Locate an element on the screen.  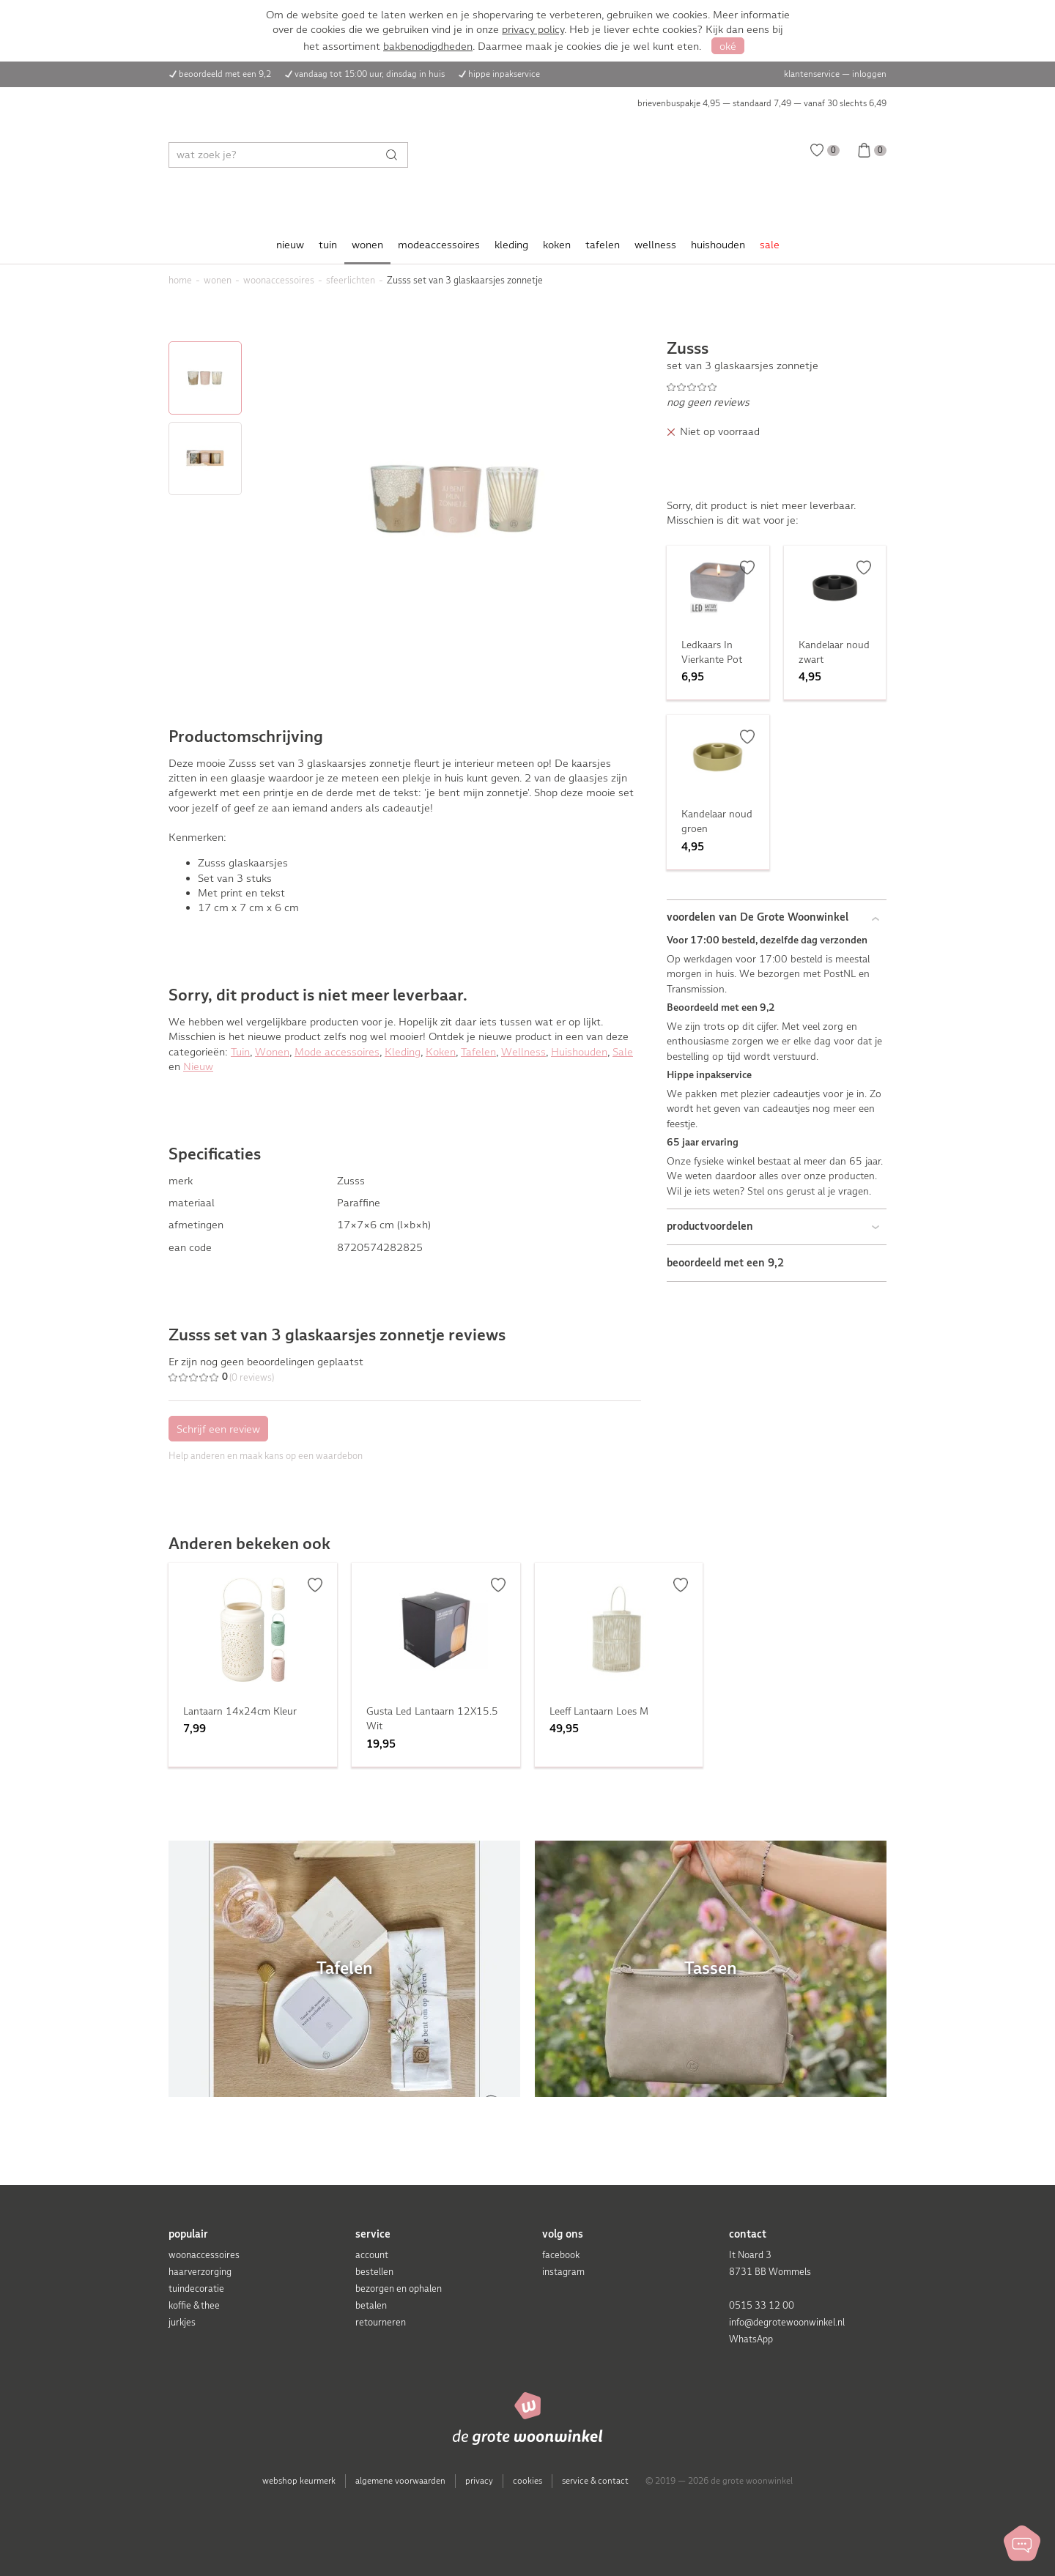
privacy policy is located at coordinates (533, 29).